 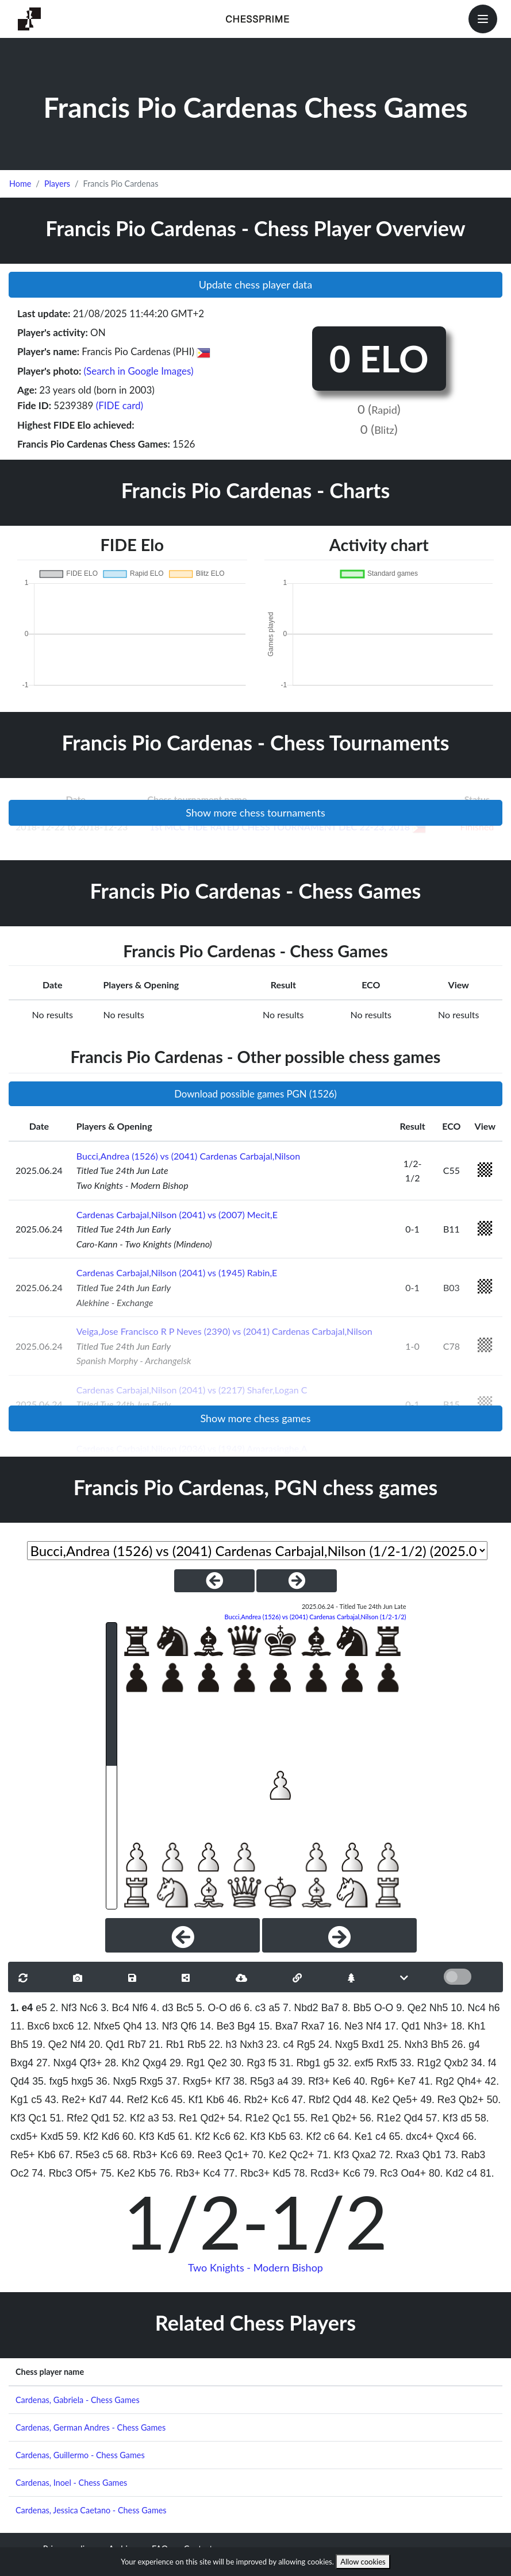 I want to click on Bh5, so click(x=19, y=2044).